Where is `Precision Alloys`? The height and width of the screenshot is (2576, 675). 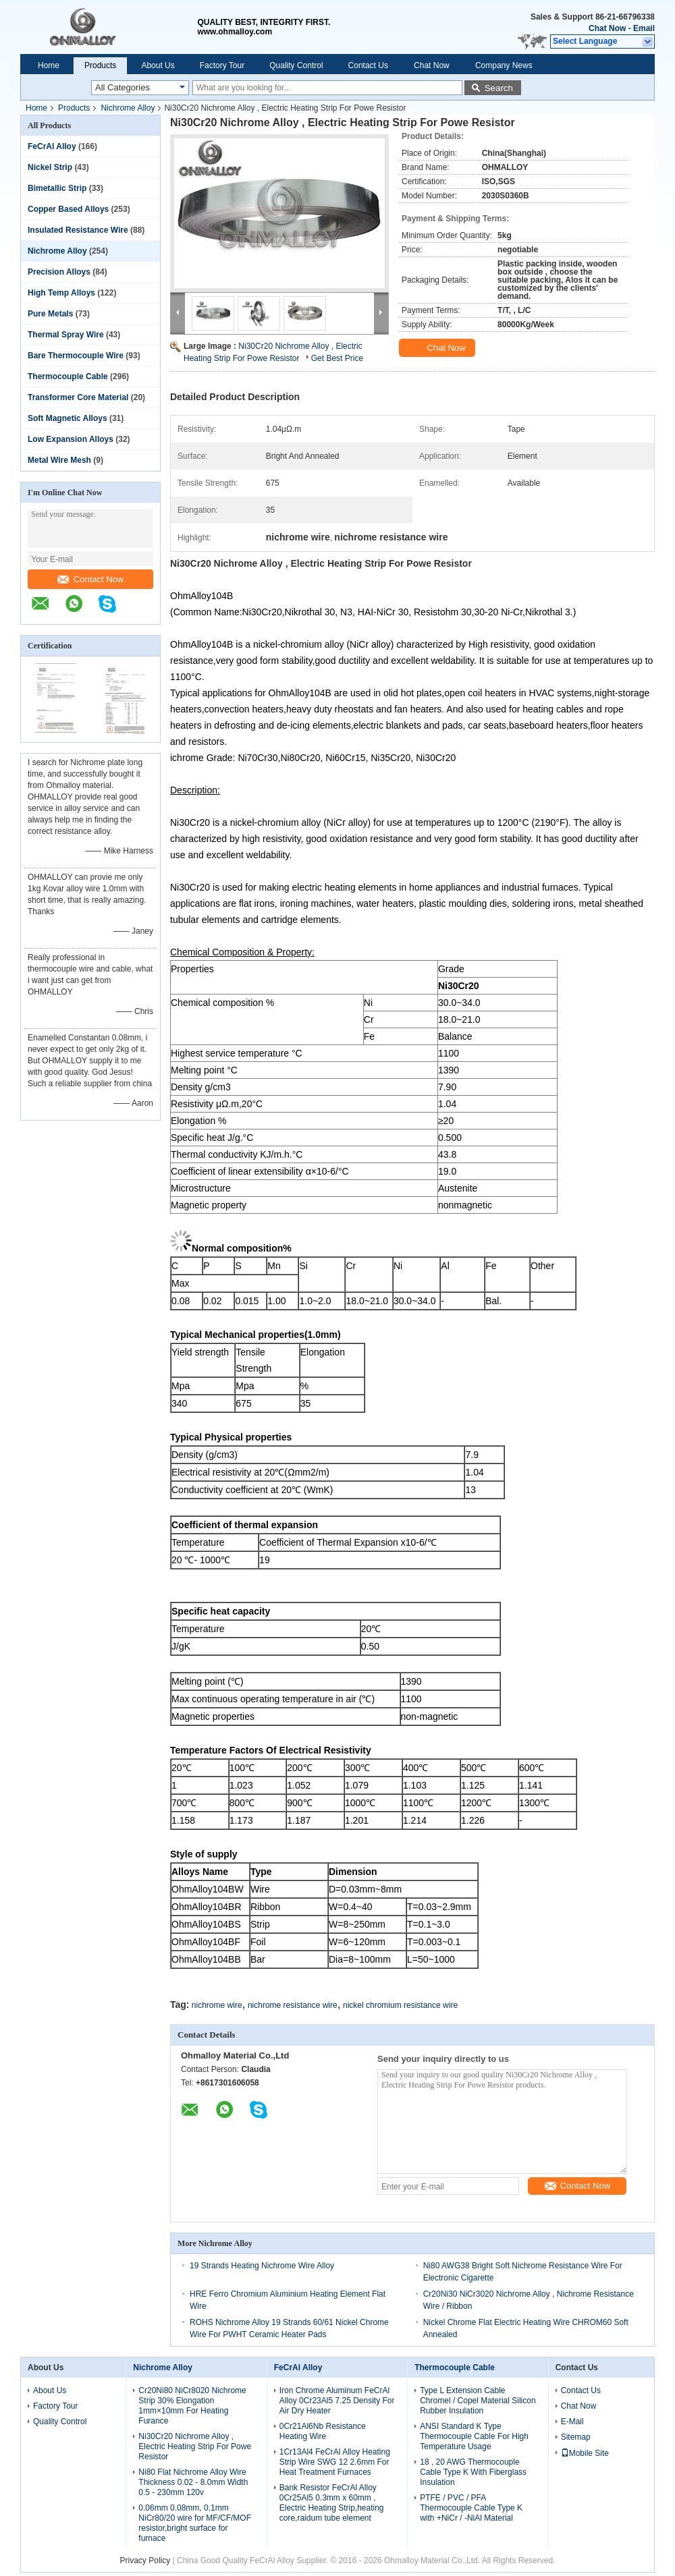
Precision Alloys is located at coordinates (59, 272).